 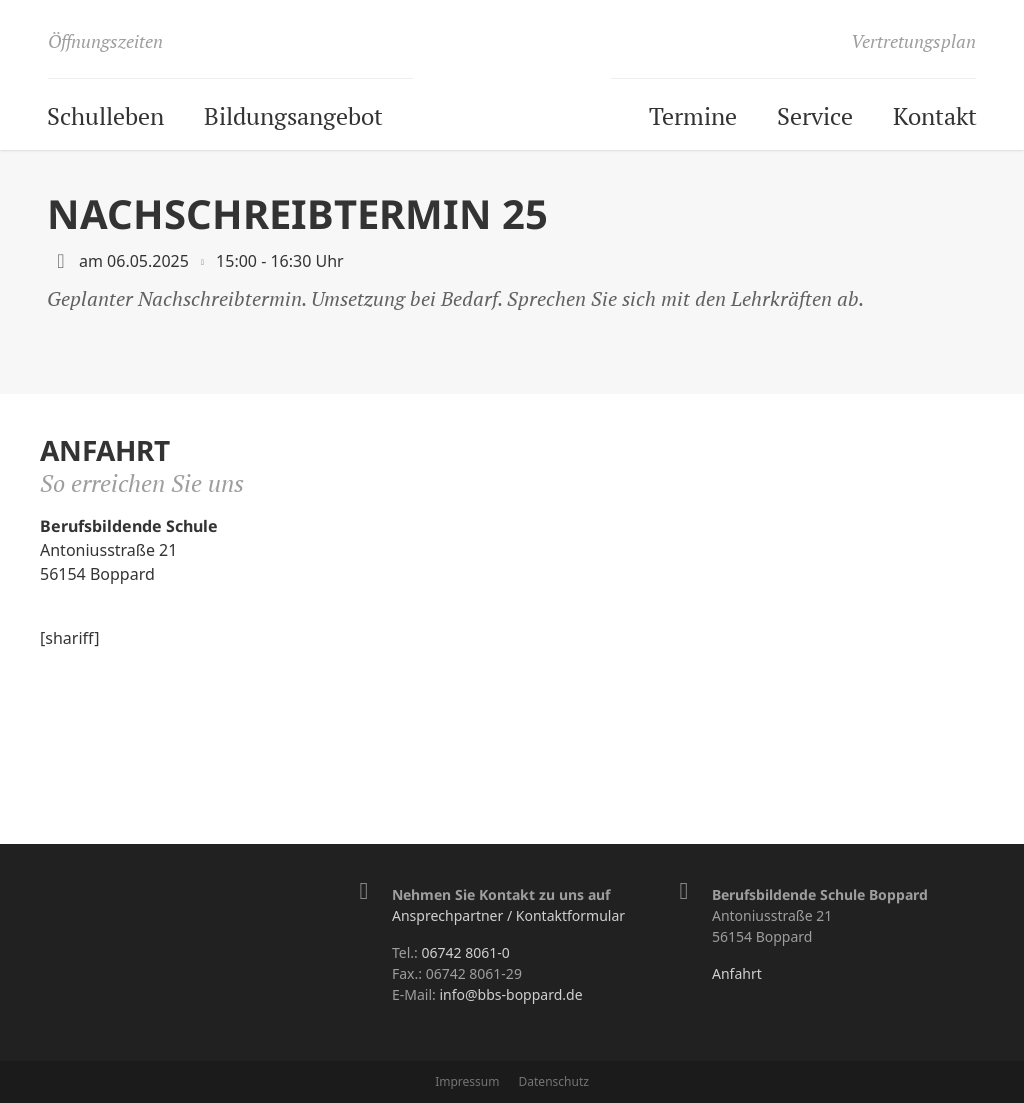 I want to click on Datenschutz, so click(x=554, y=1081).